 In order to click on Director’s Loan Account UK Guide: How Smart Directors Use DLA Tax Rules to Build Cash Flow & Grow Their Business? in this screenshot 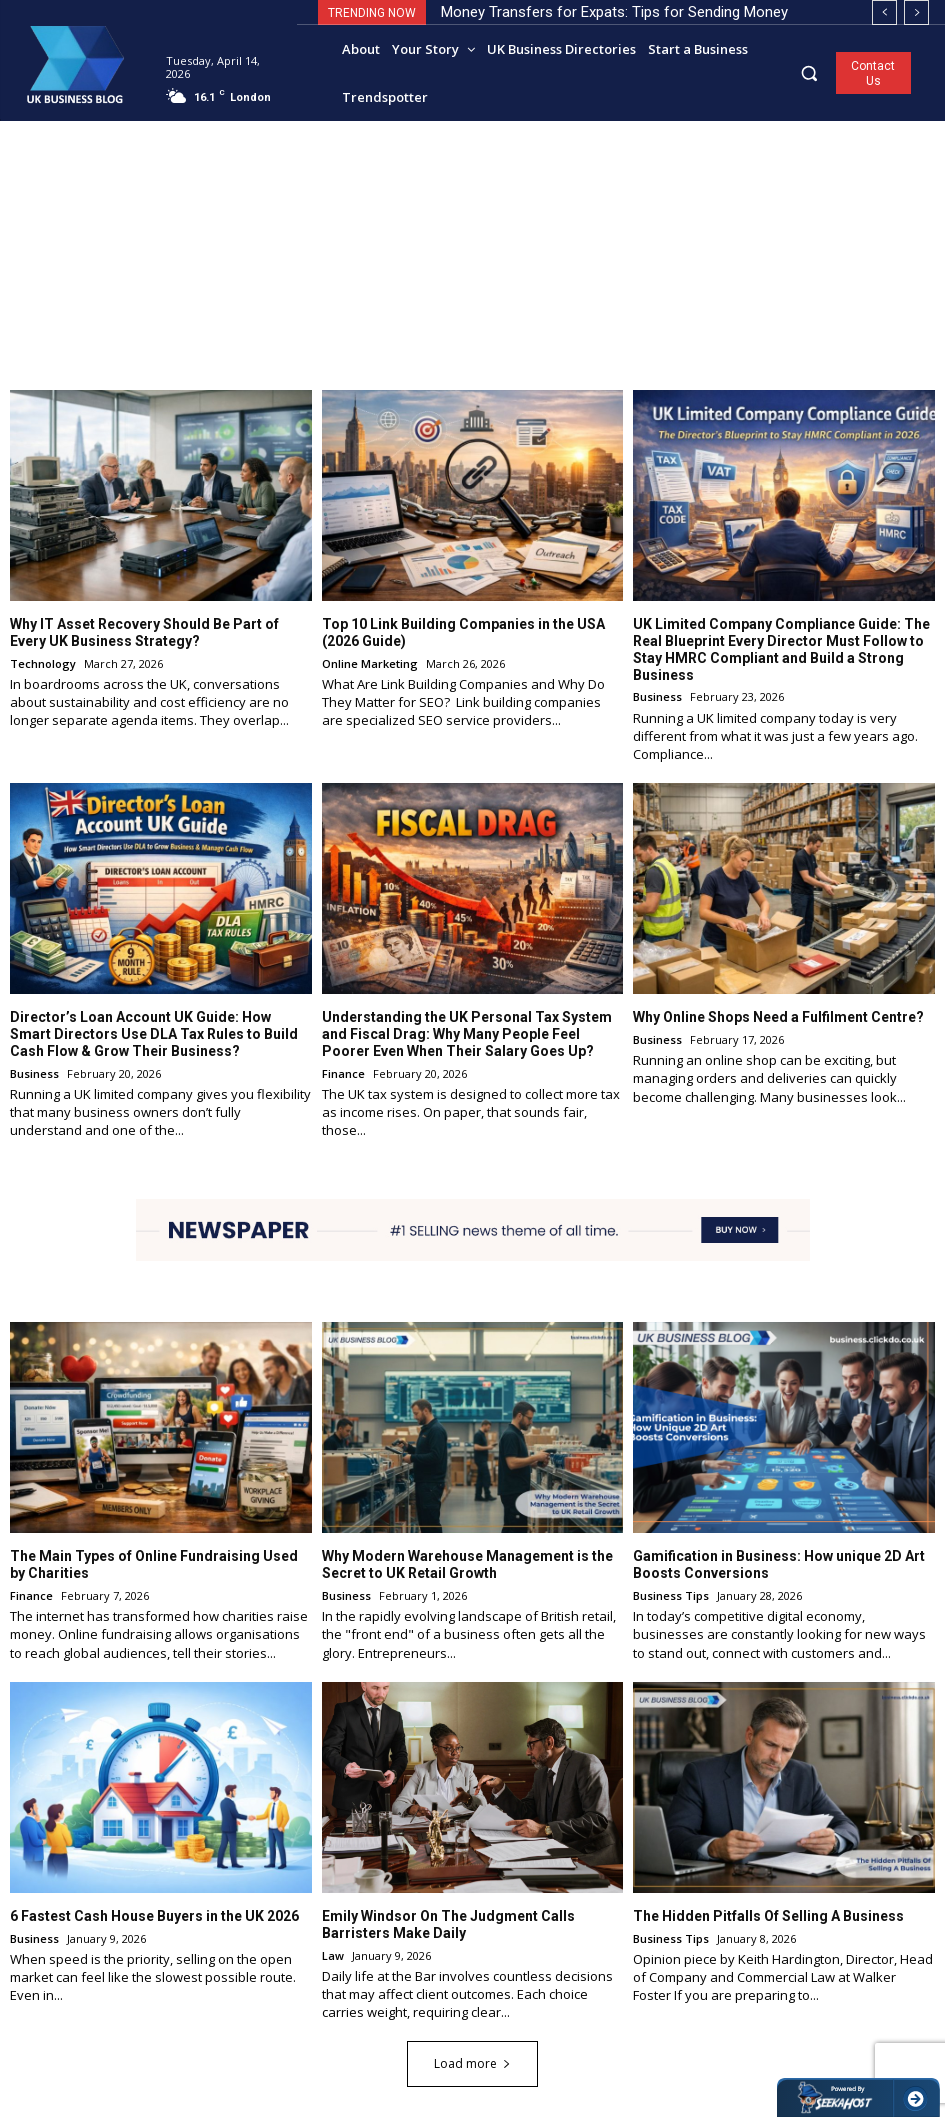, I will do `click(154, 1034)`.